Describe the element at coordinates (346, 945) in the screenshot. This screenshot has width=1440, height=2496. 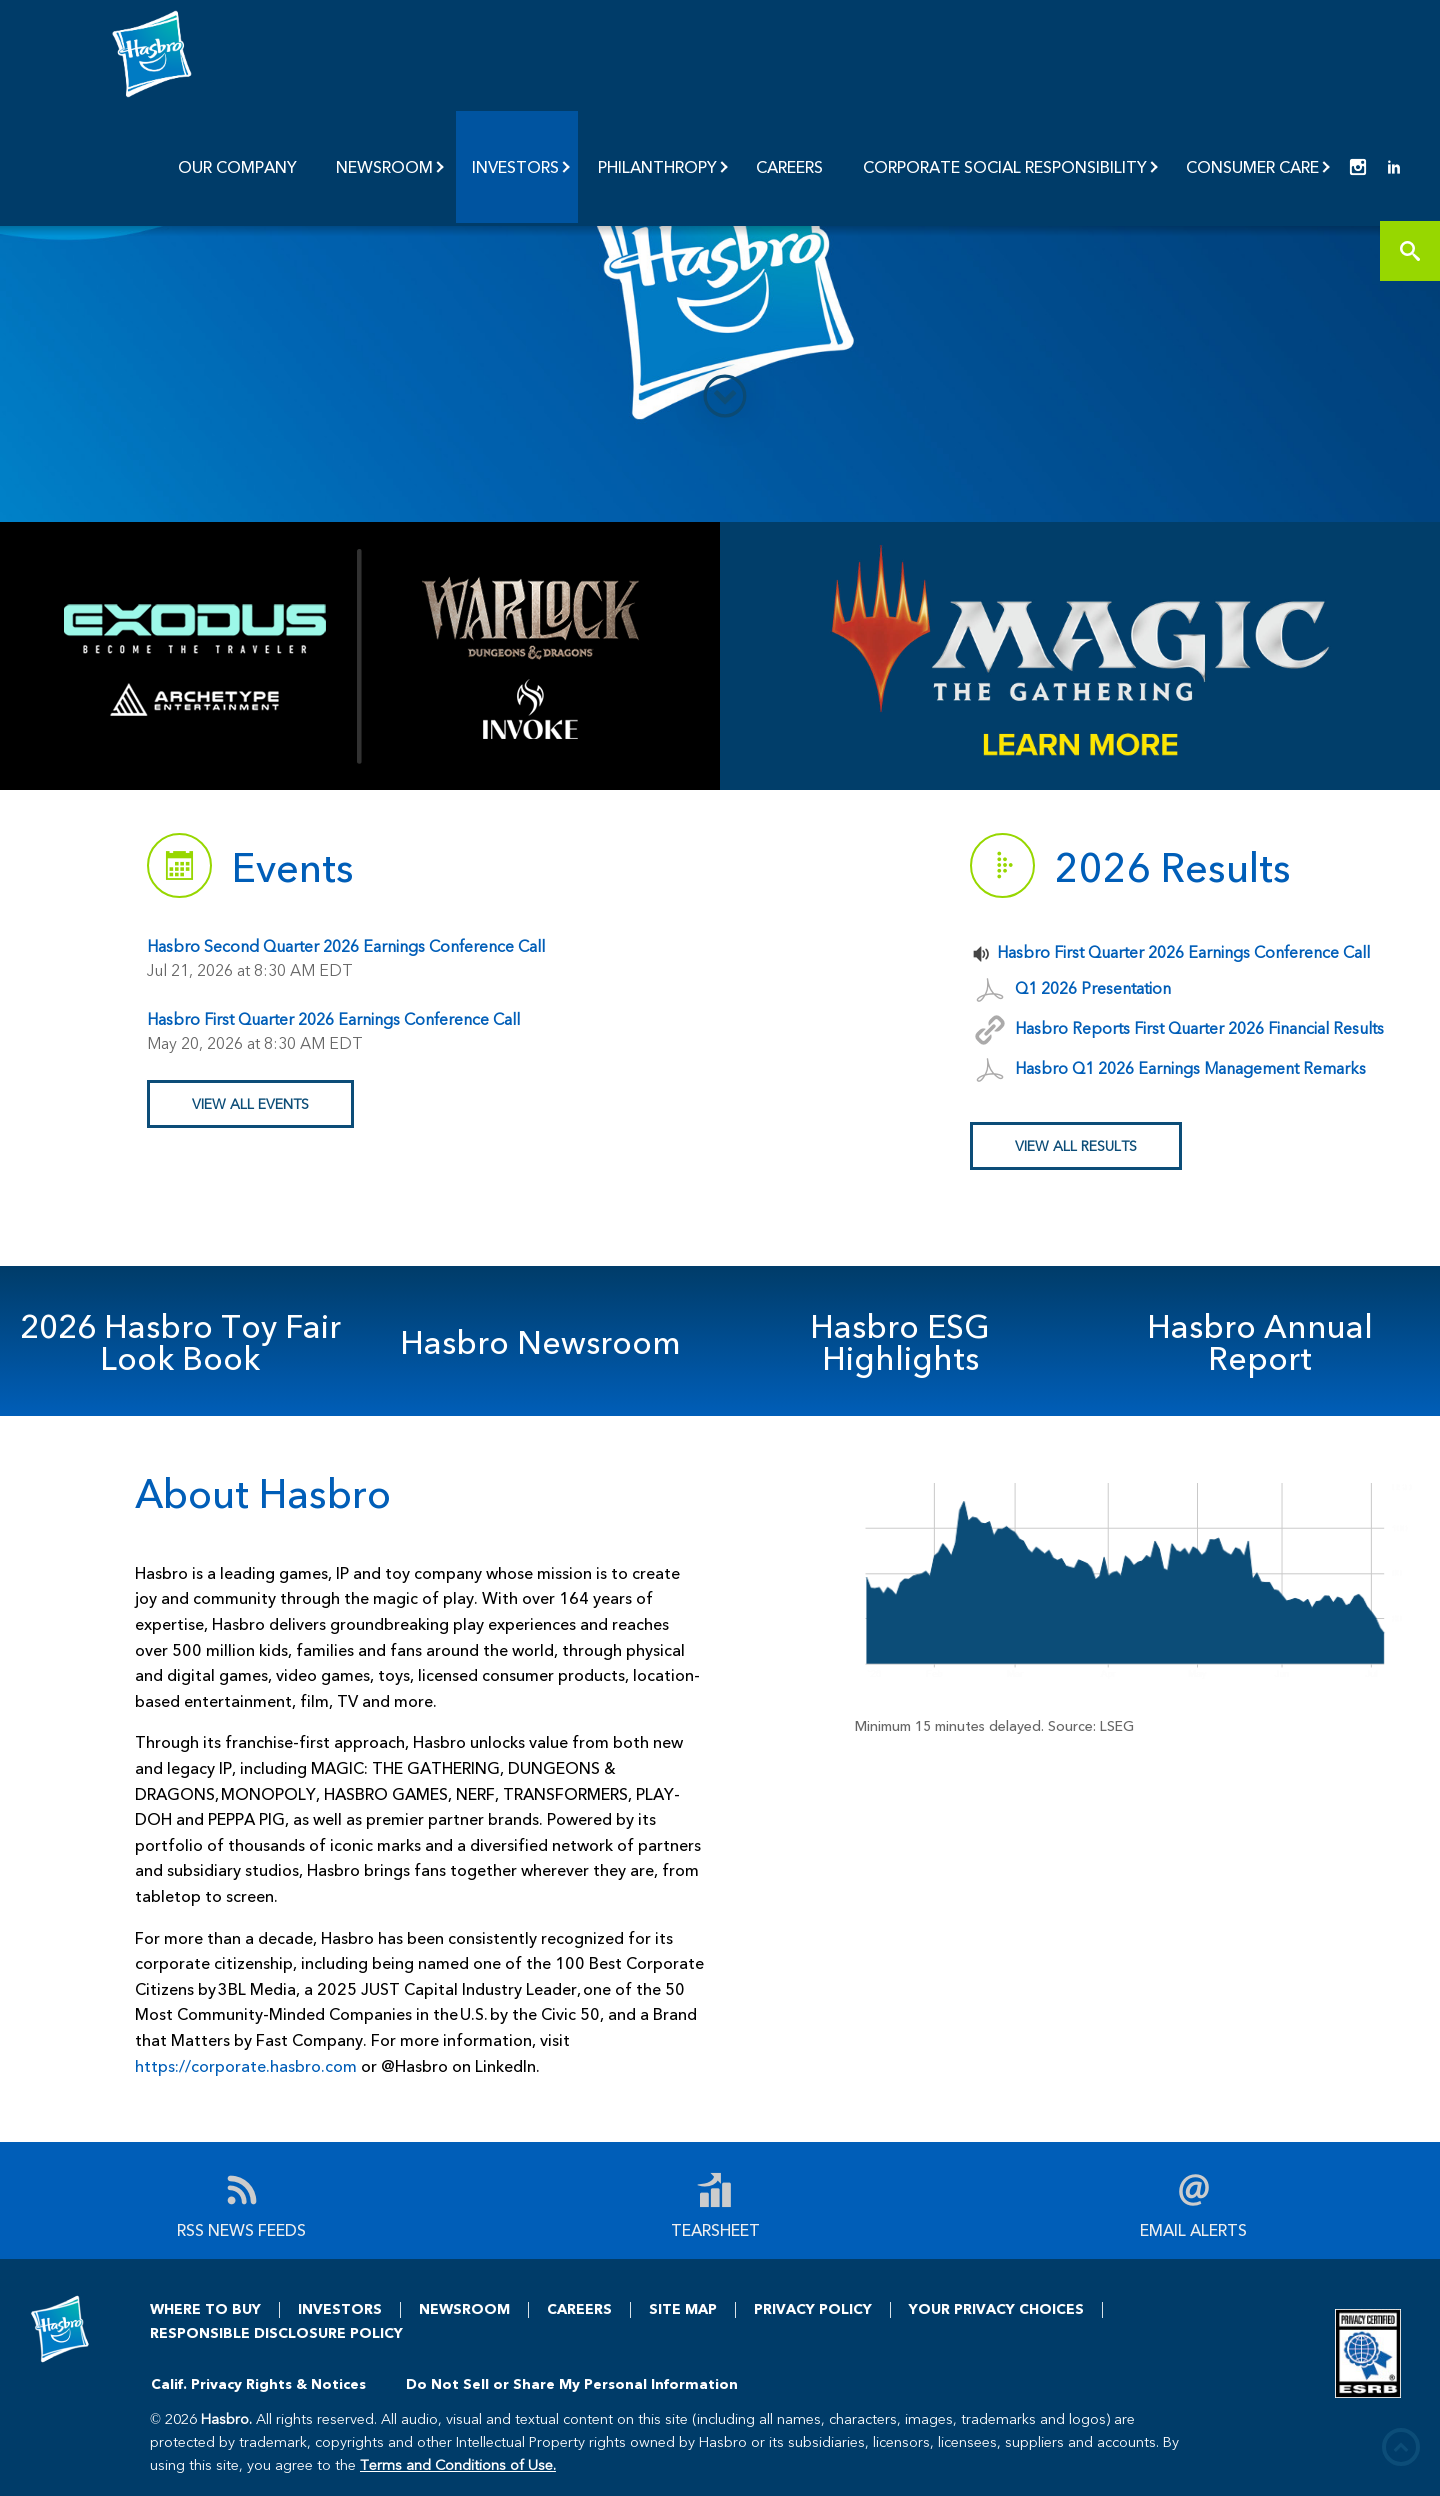
I see `Hasbro Second Quarter 2026 Earnings Conference Call` at that location.